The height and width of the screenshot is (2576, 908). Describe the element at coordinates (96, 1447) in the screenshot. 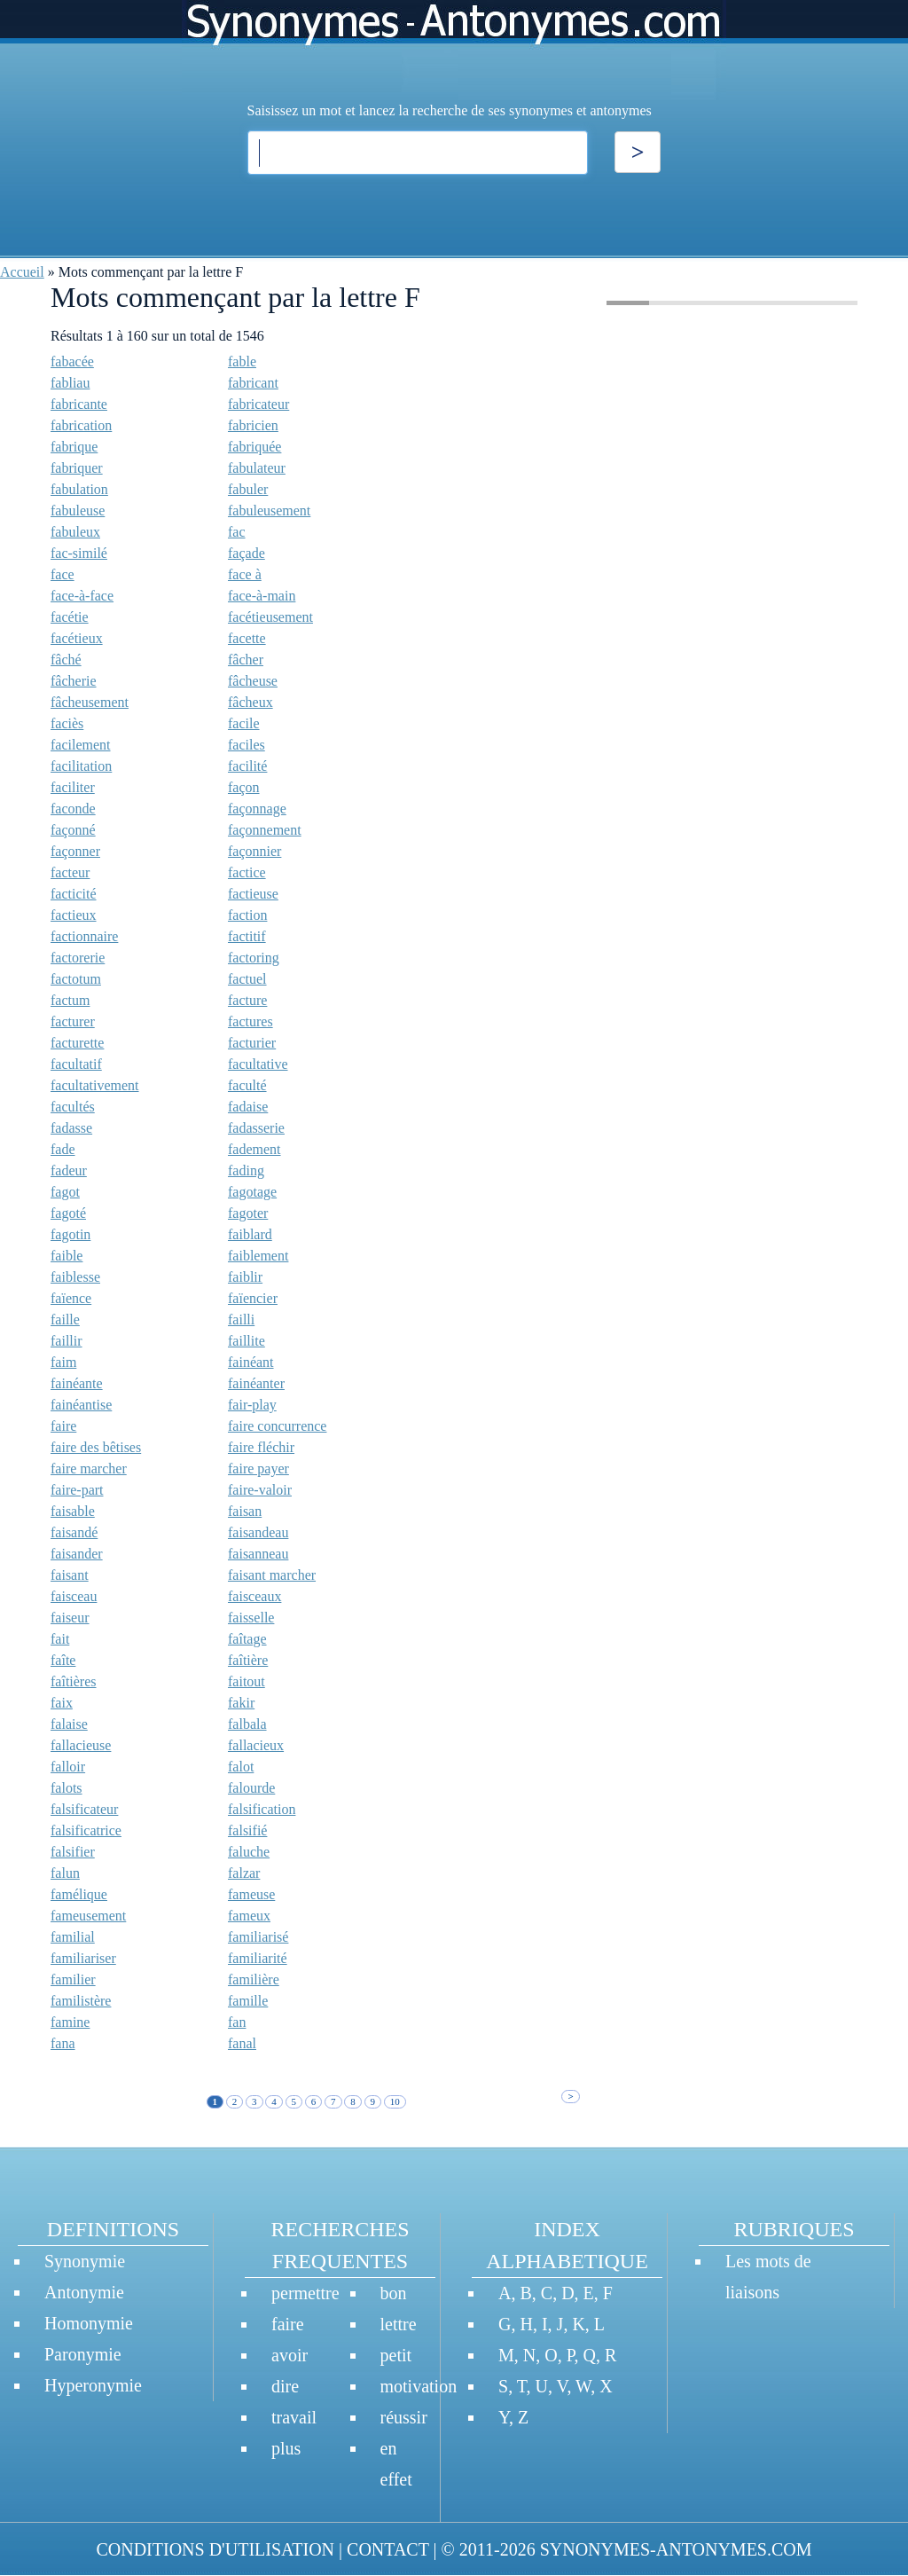

I see `faire des bêtises` at that location.